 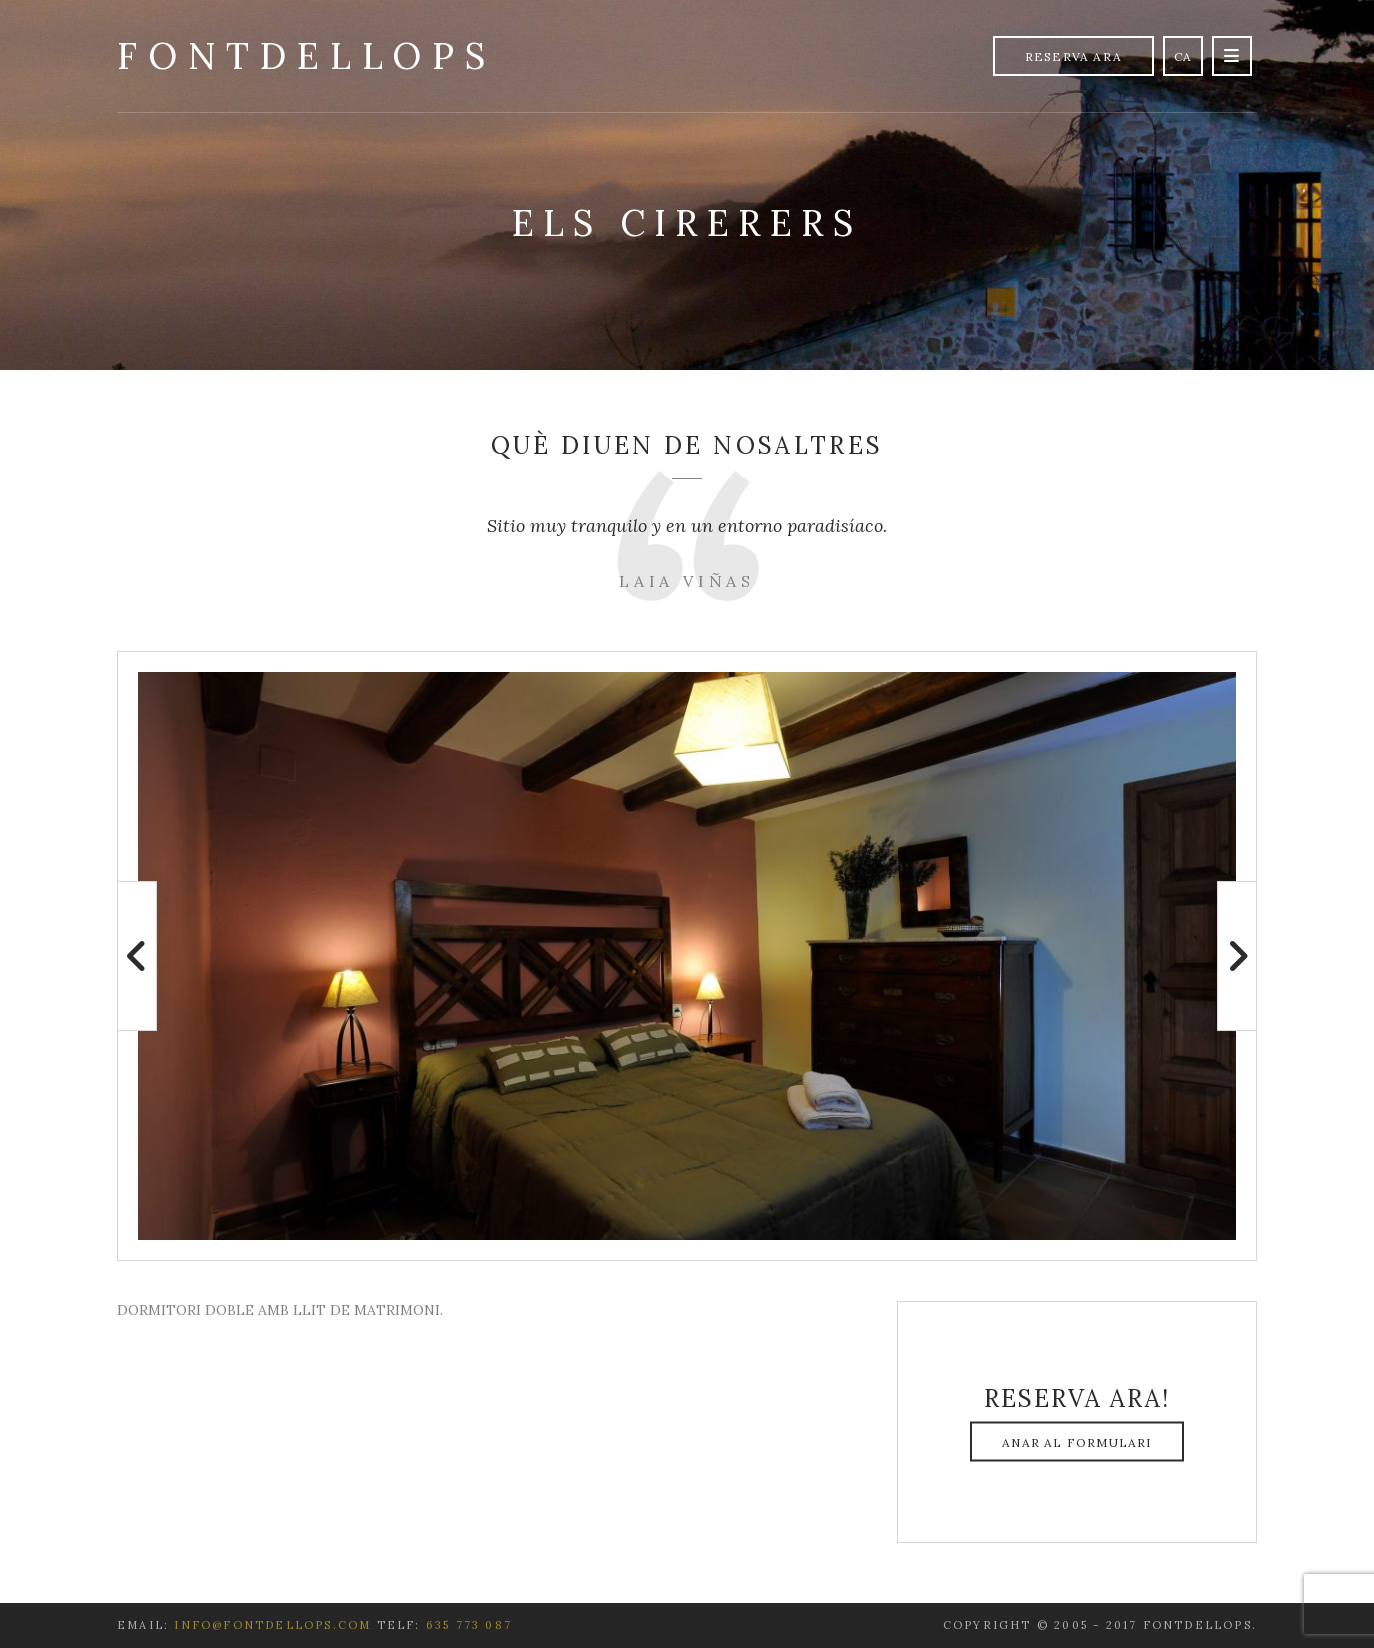 I want to click on info@fontdellops.com, so click(x=272, y=1625).